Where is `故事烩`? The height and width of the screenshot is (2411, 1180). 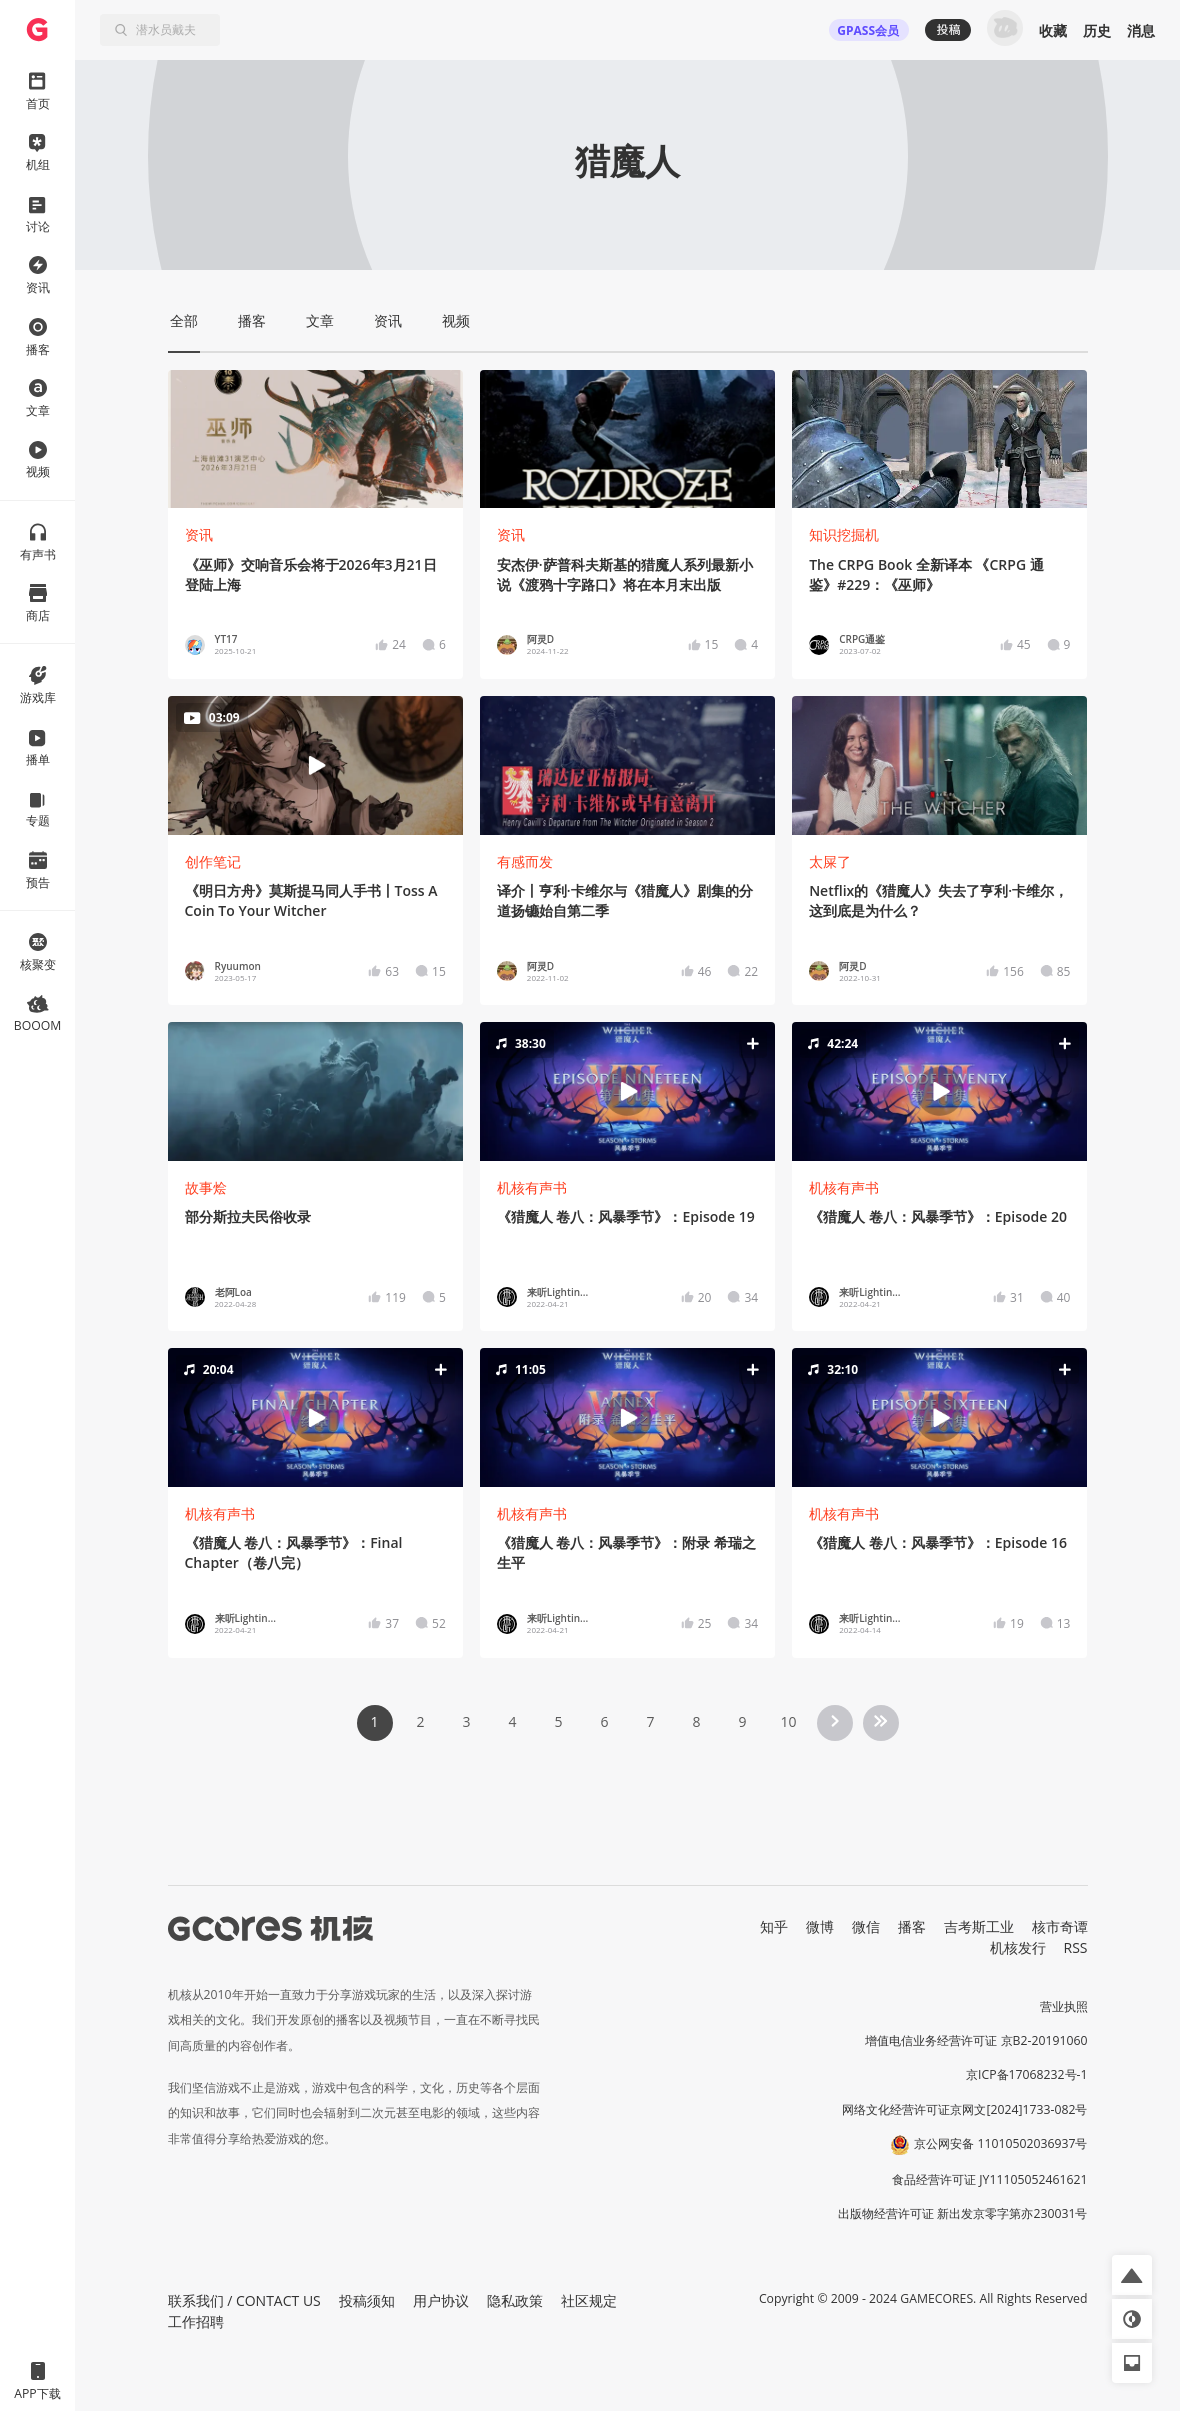 故事烩 is located at coordinates (206, 1187).